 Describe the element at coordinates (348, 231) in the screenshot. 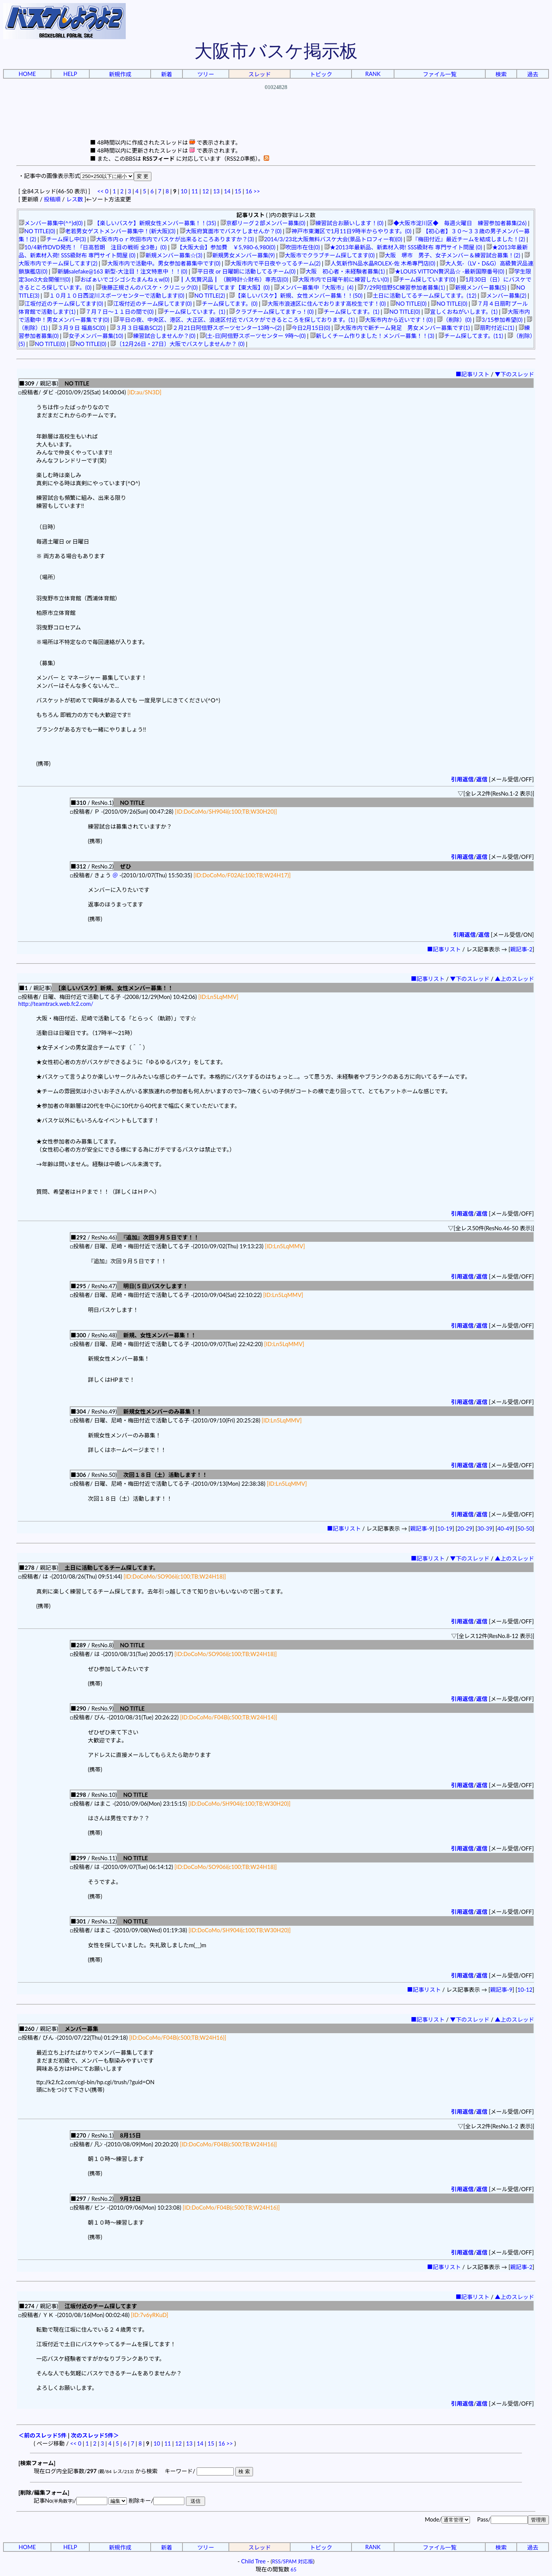

I see `神戸市東灘区で1月11日9時半からやります。(0)` at that location.